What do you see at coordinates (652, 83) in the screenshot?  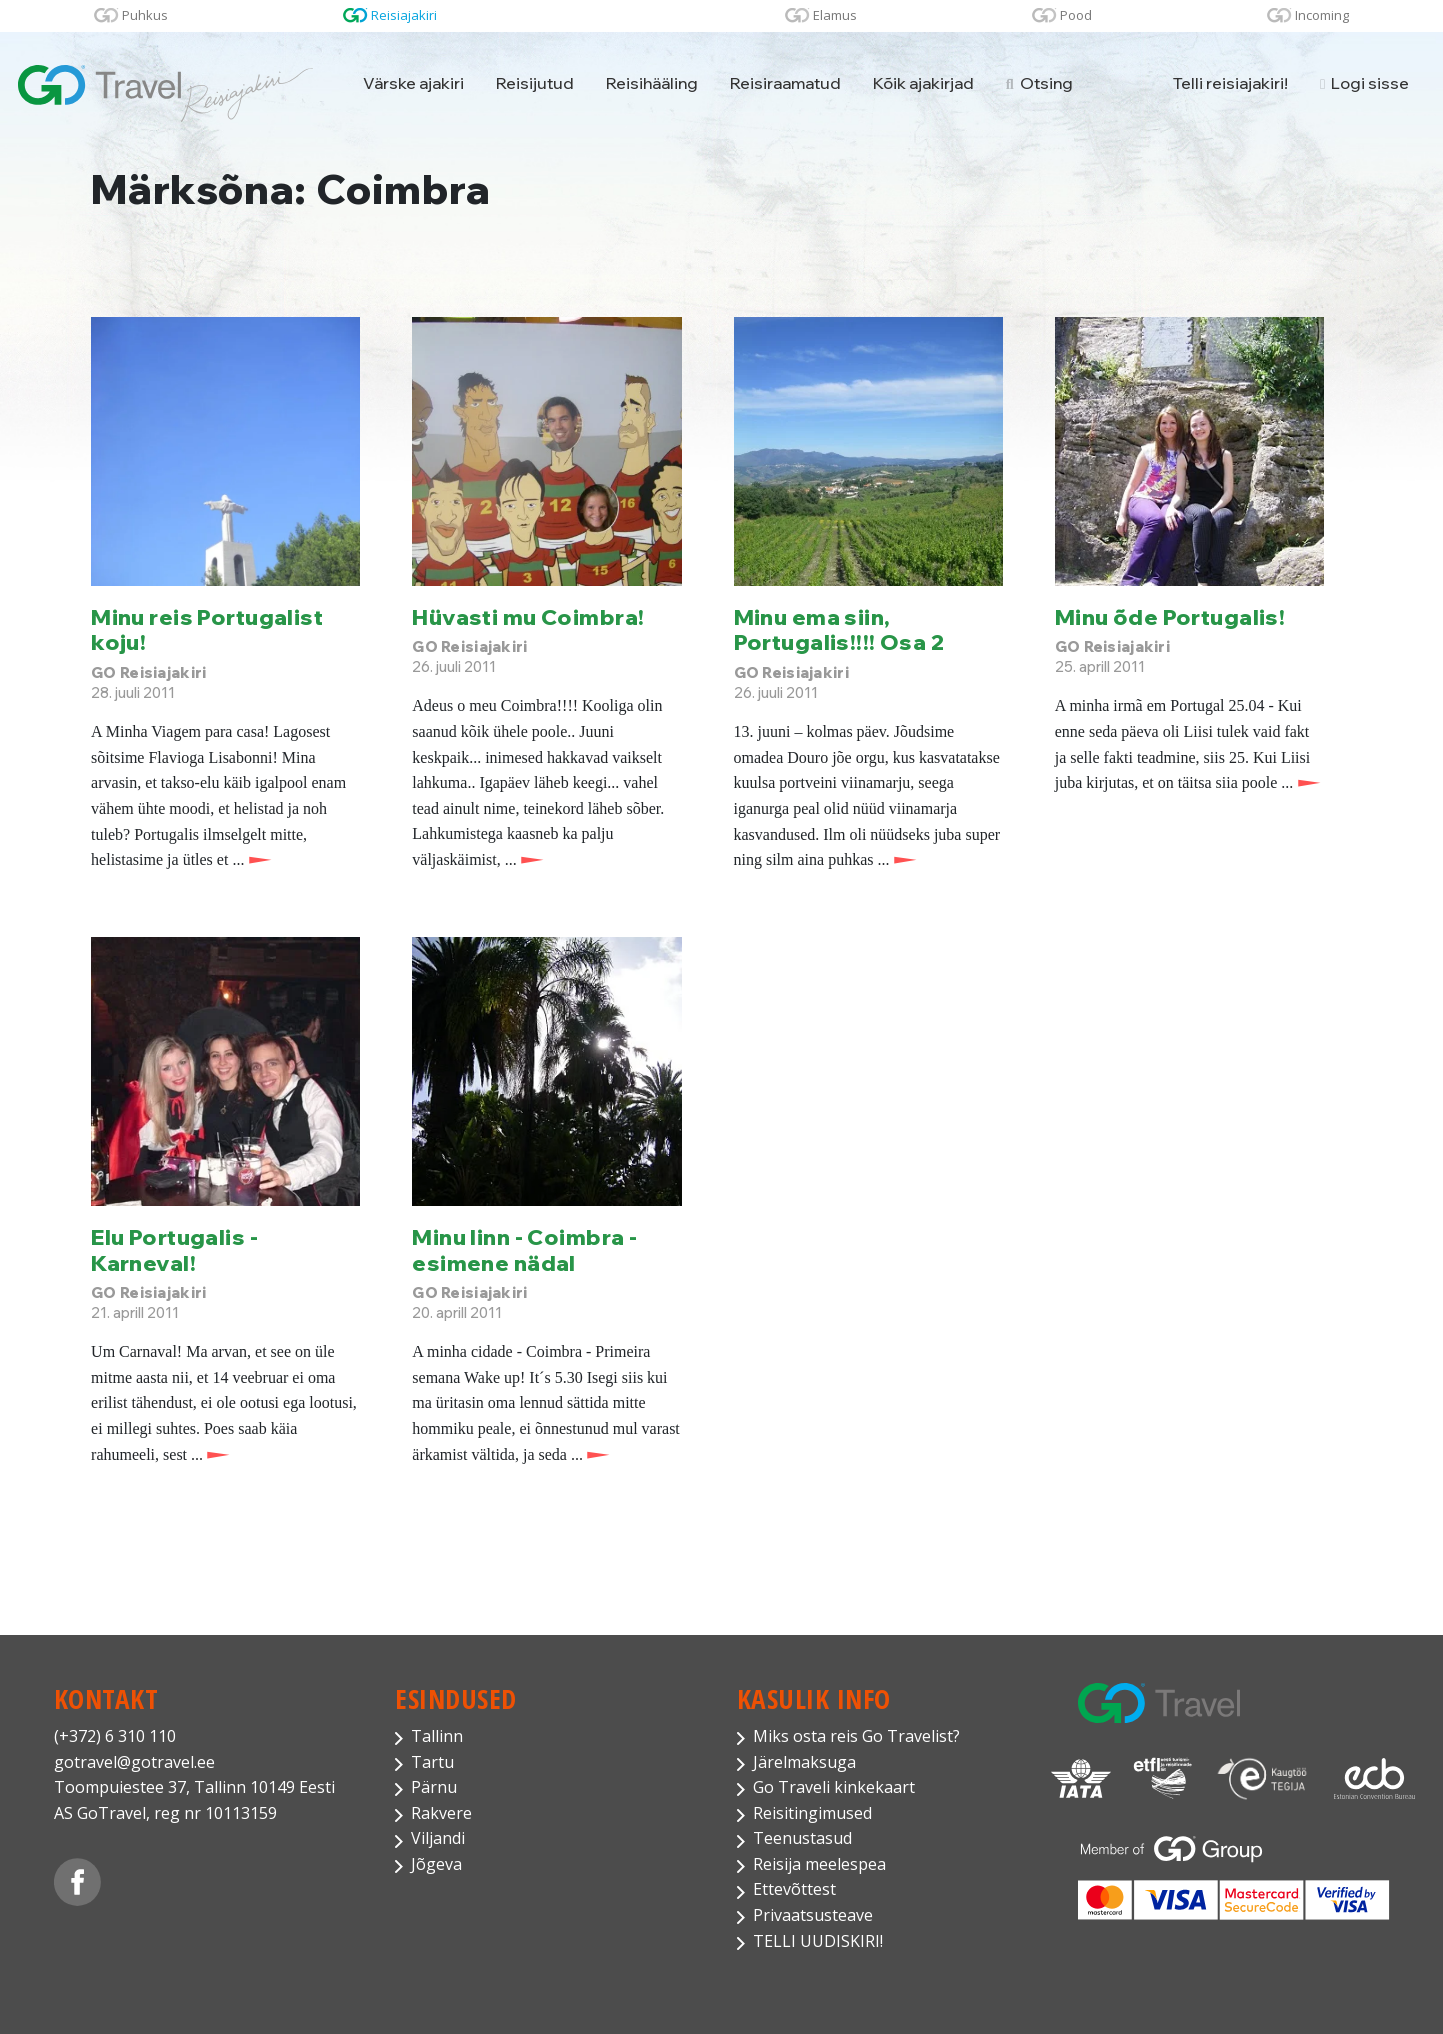 I see `Reisihääling` at bounding box center [652, 83].